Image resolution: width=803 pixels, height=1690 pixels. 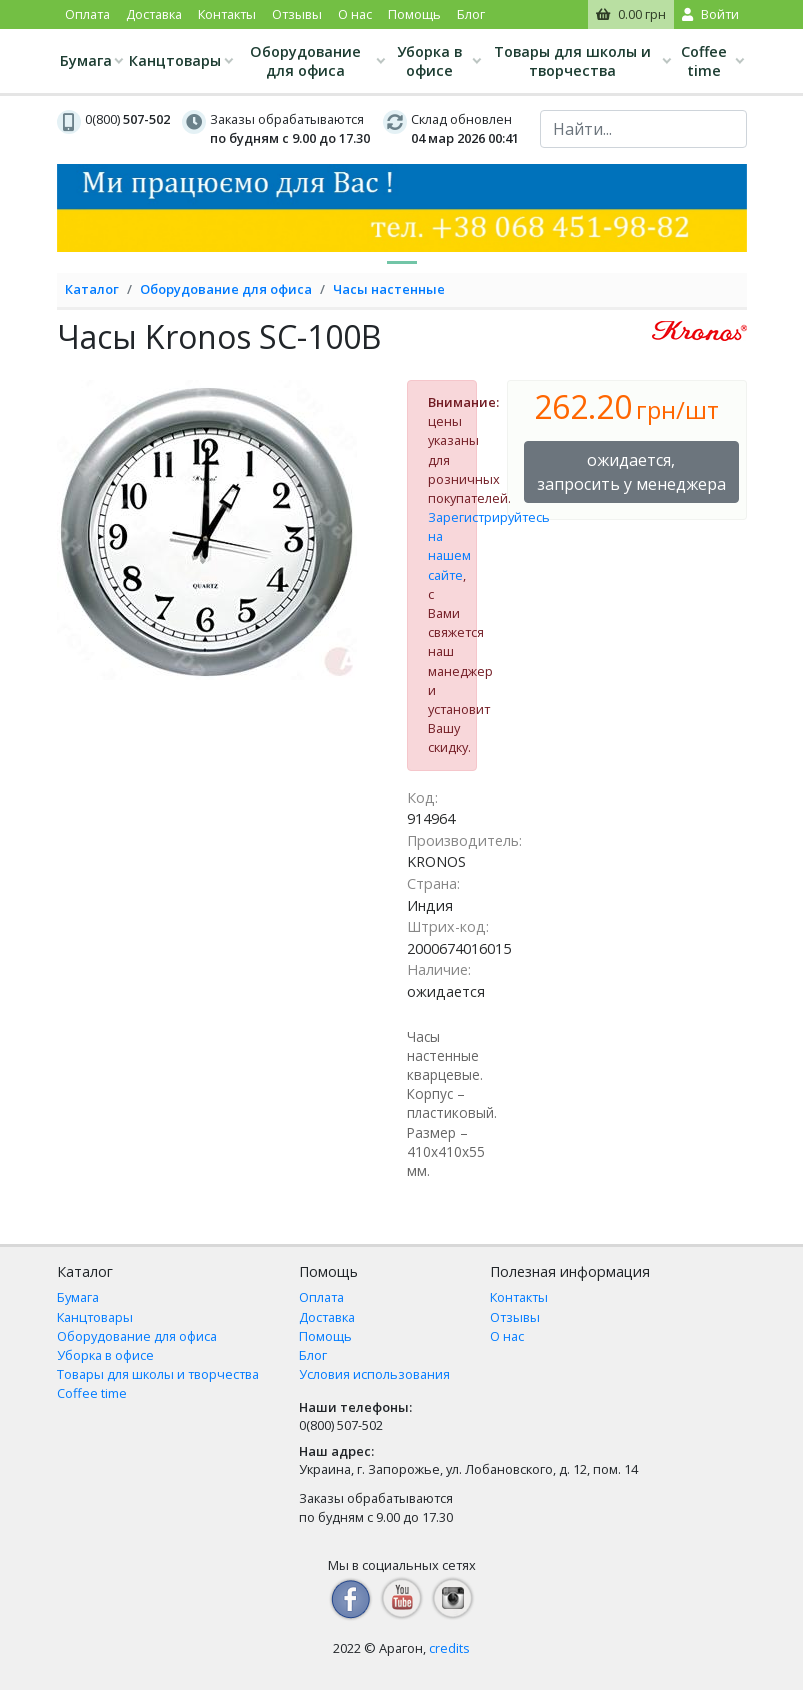 I want to click on Канцтовары, so click(x=175, y=60).